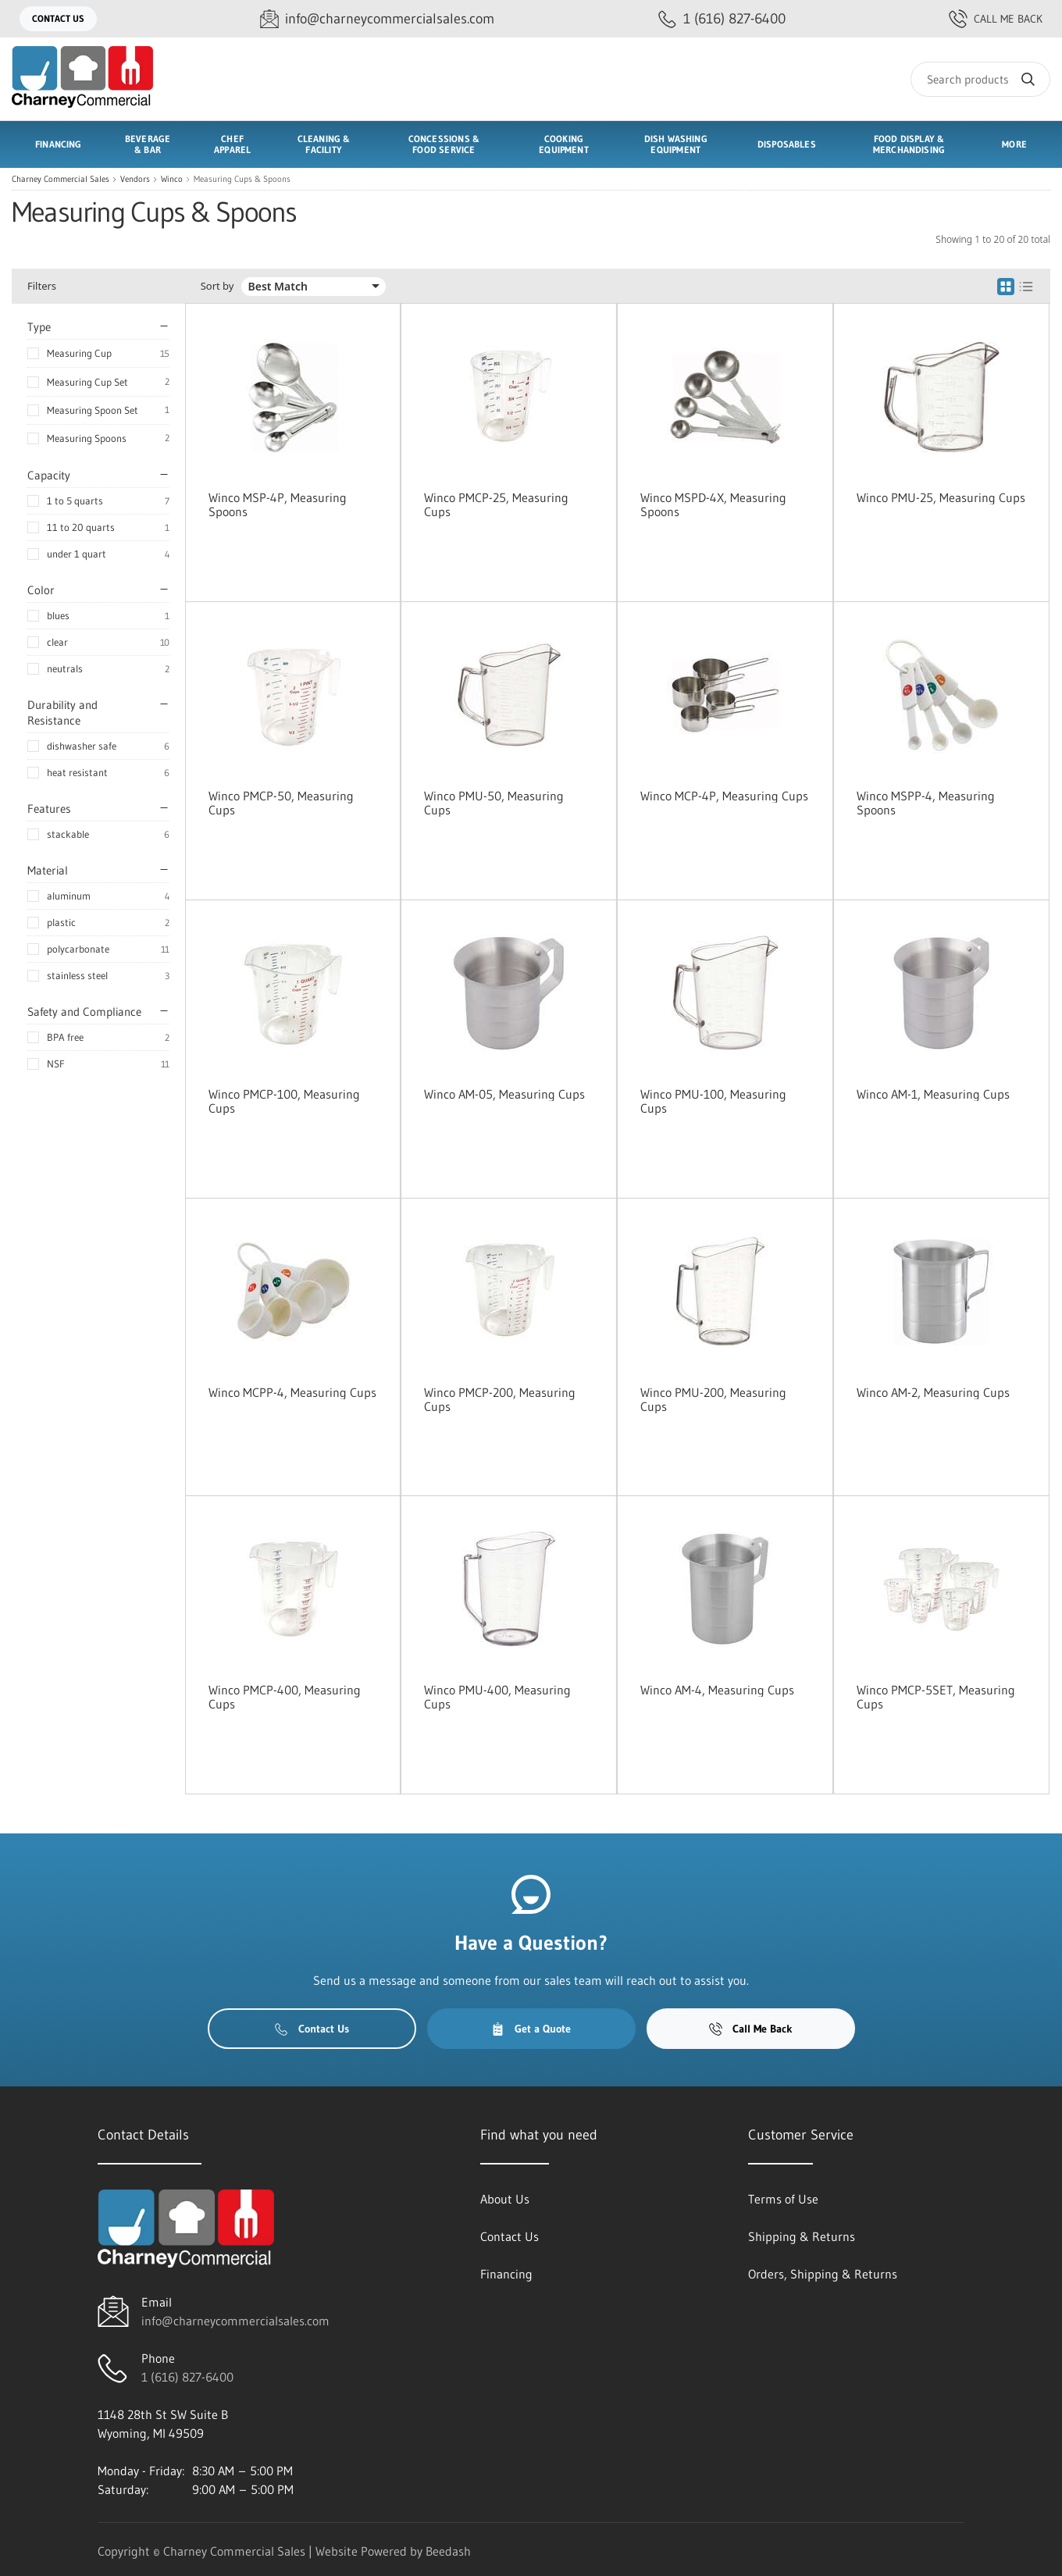 This screenshot has width=1062, height=2576. Describe the element at coordinates (277, 504) in the screenshot. I see `Winco MSP-4P, Measuring Spoons` at that location.